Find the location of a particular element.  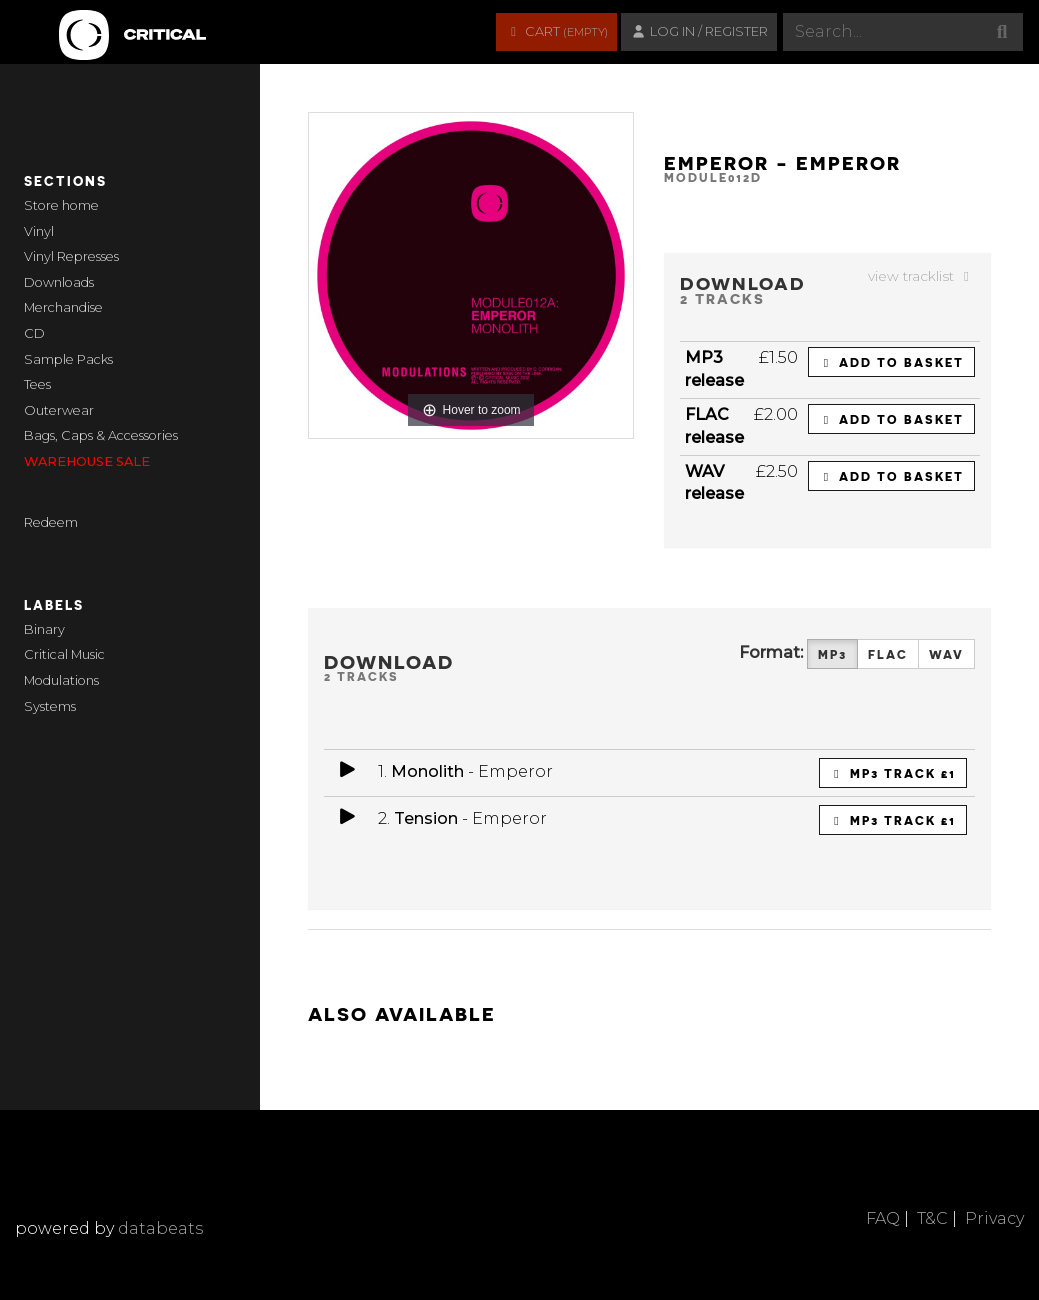

Downloads is located at coordinates (59, 282).